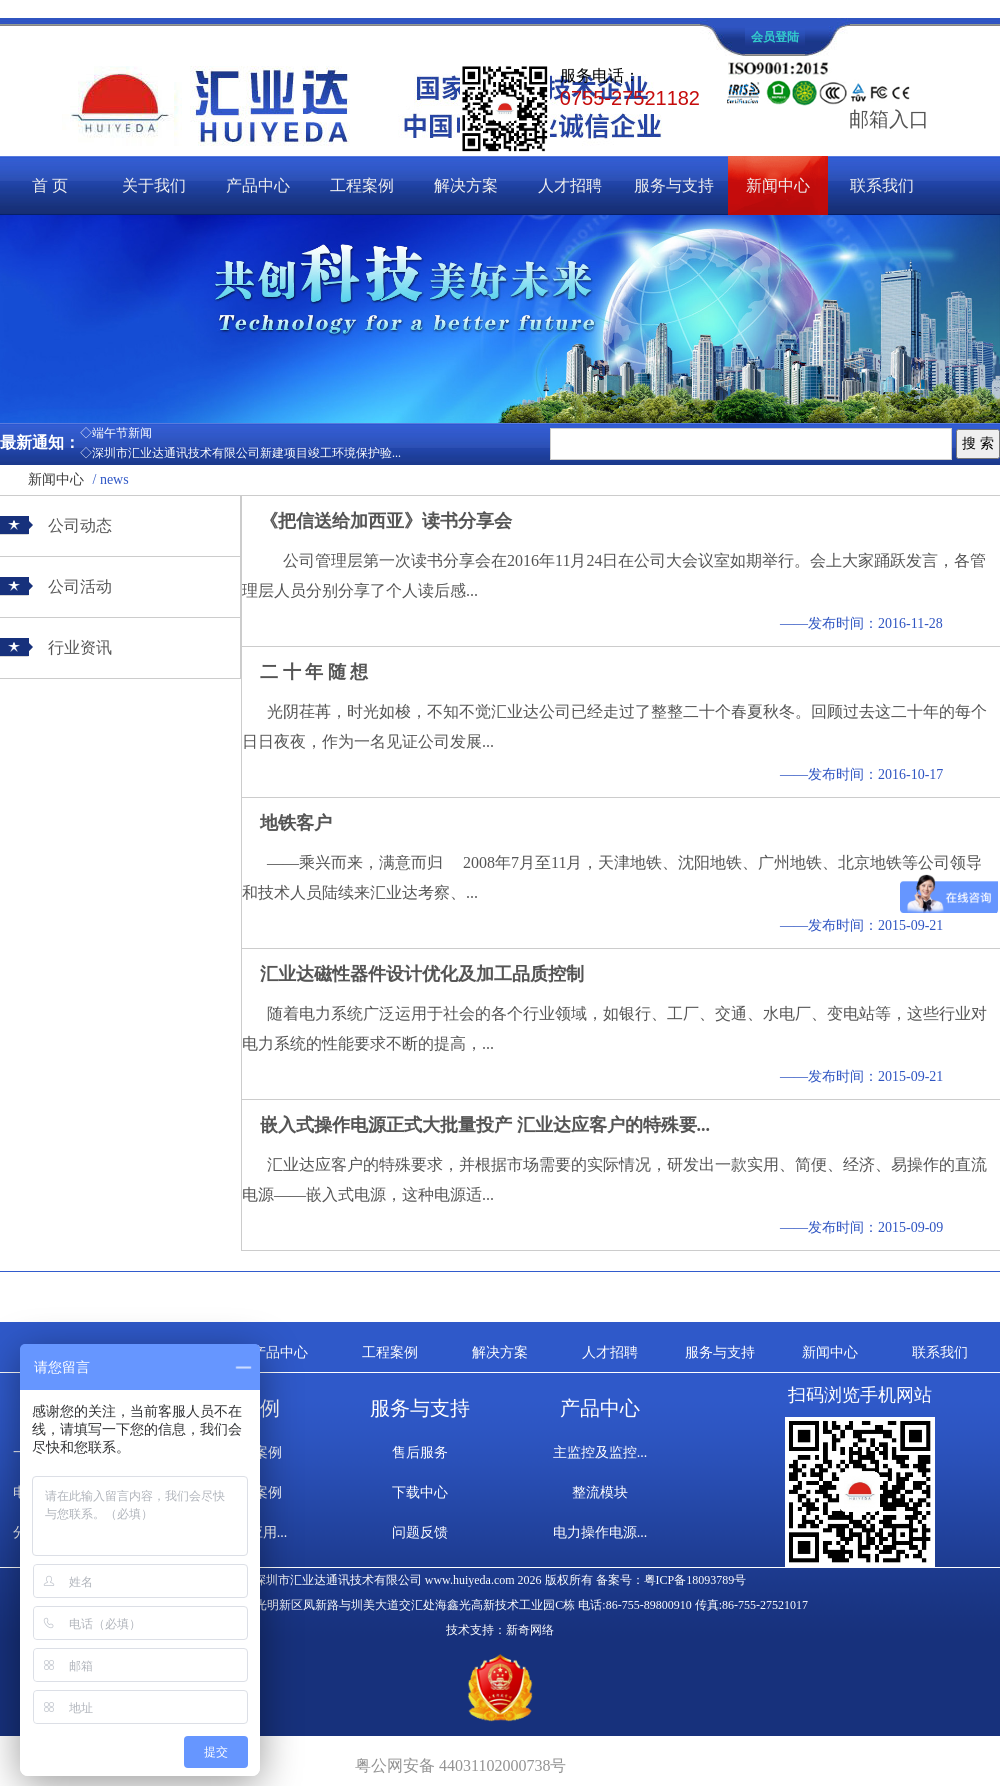 The width and height of the screenshot is (1000, 1786). I want to click on 新闻中心, so click(778, 185).